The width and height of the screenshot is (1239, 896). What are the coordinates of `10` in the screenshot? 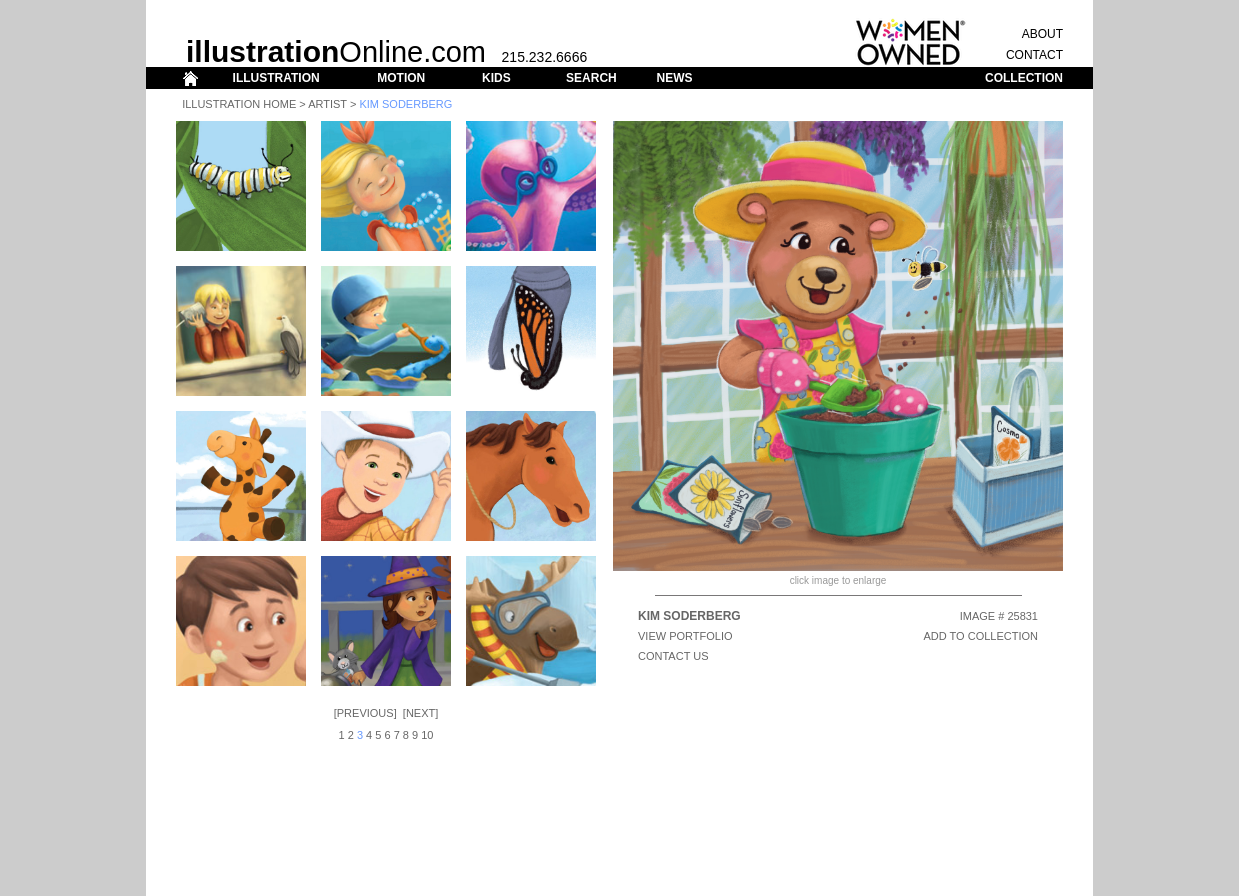 It's located at (427, 735).